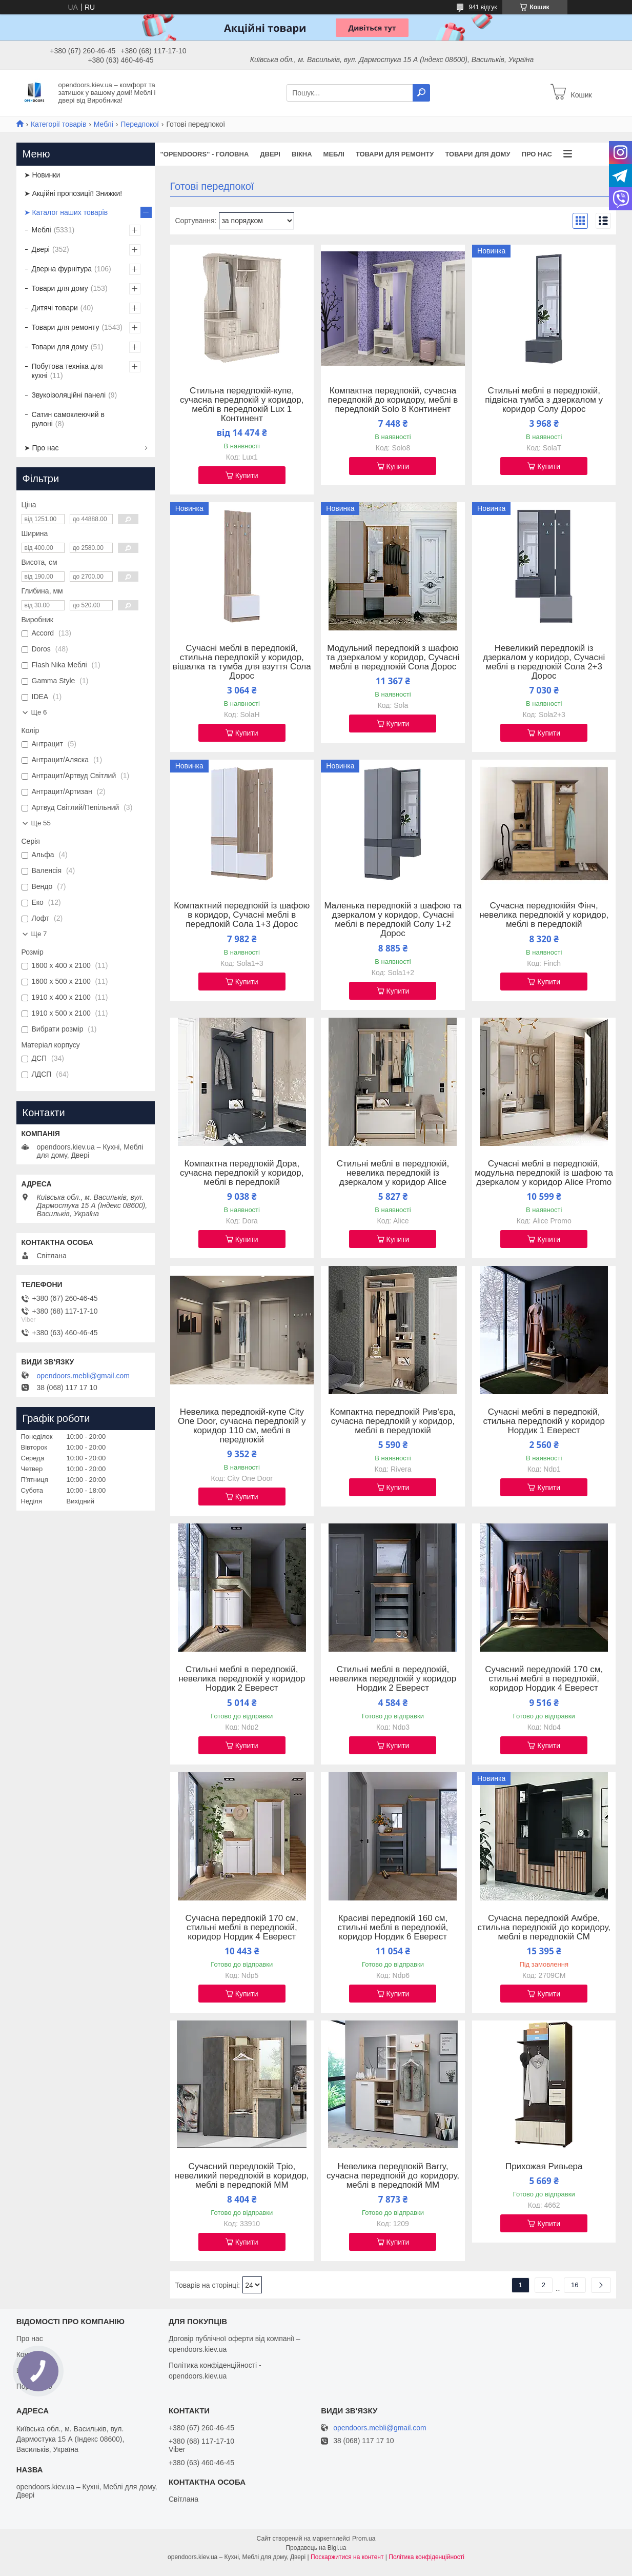 The image size is (632, 2576). What do you see at coordinates (241, 1679) in the screenshot?
I see `Стильні меблі в передпокій, невелика передпокій у коридор Нордик 2 Еверест` at bounding box center [241, 1679].